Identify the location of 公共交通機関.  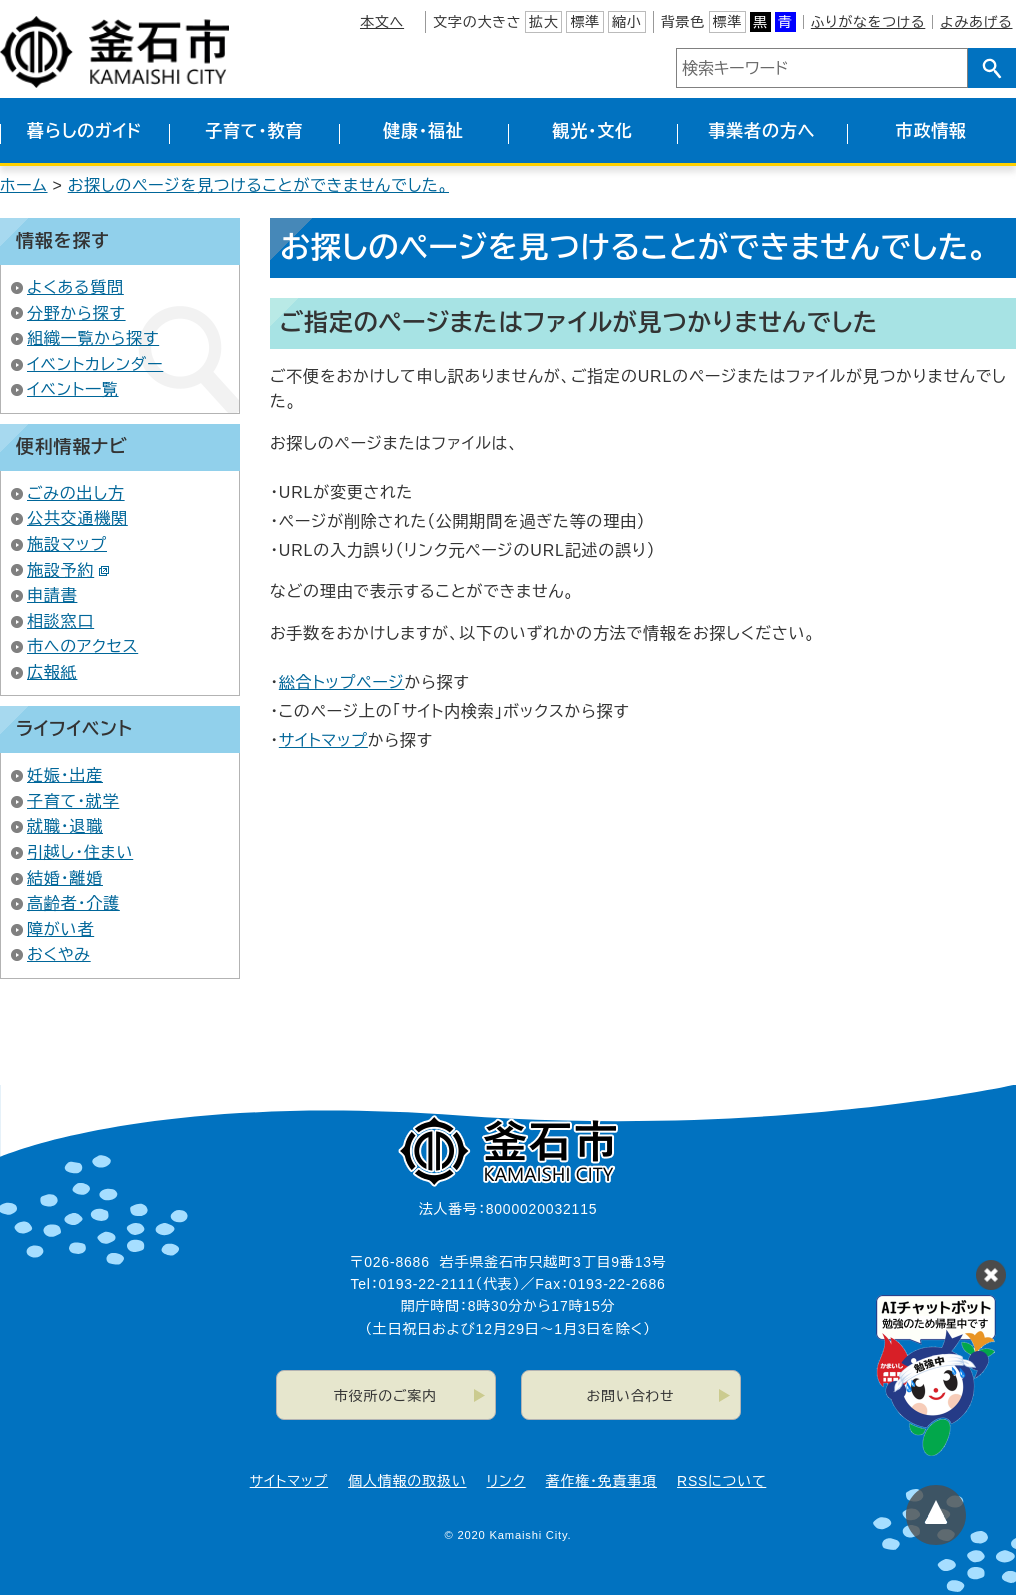
(77, 518).